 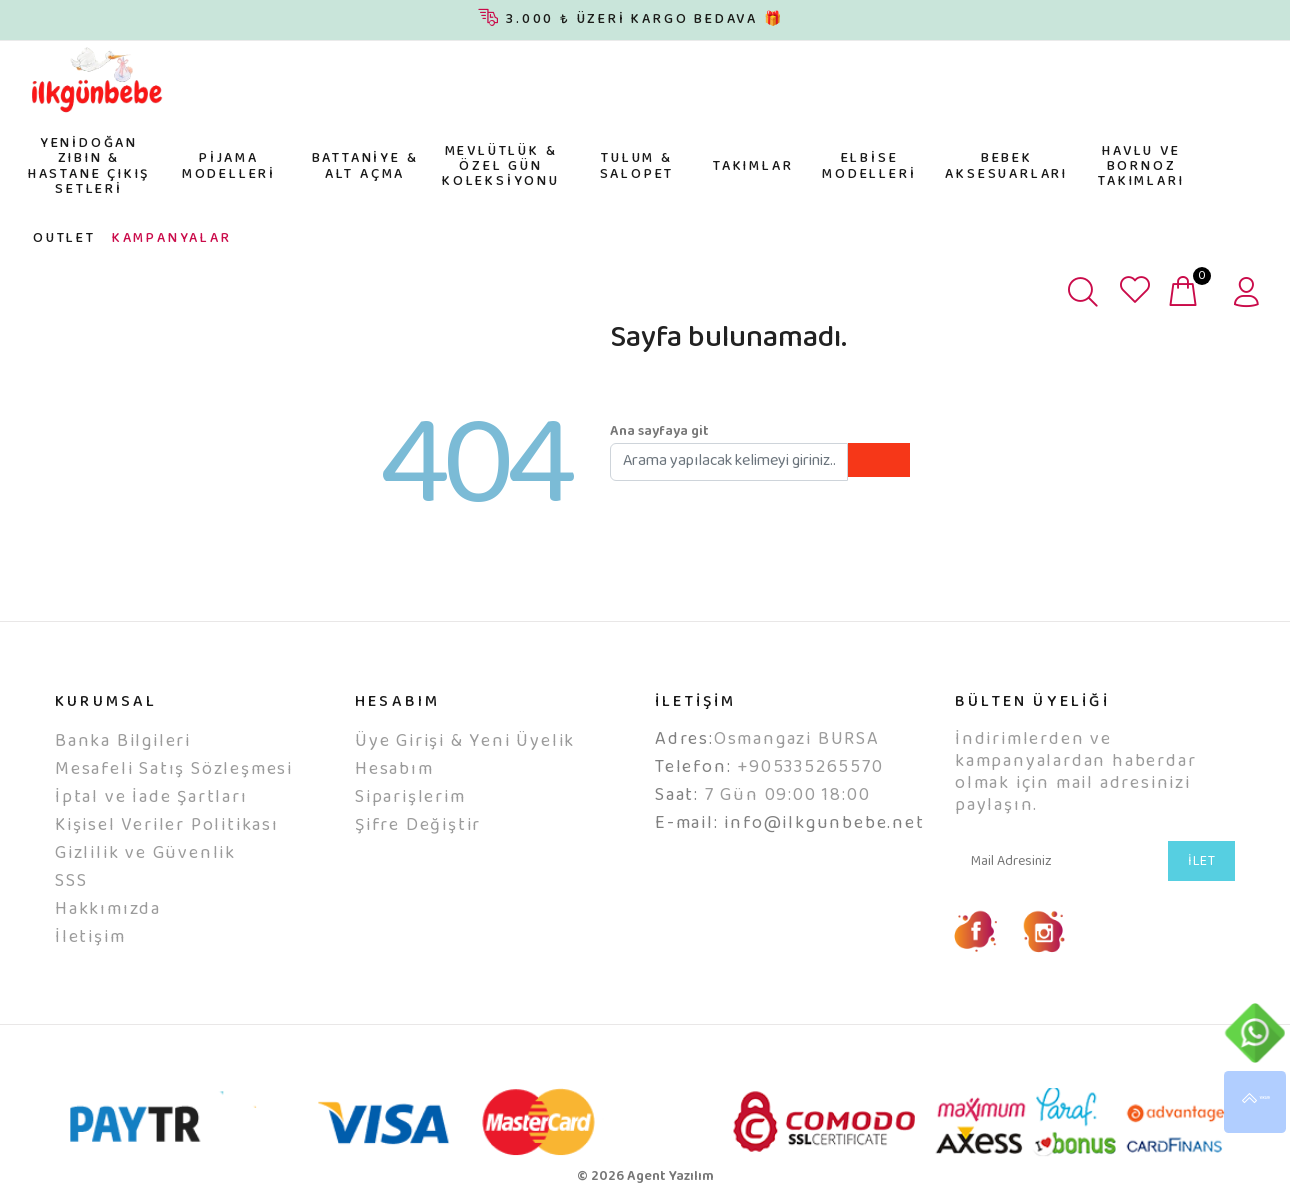 I want to click on info@ilkgunbebe.net, so click(x=824, y=824).